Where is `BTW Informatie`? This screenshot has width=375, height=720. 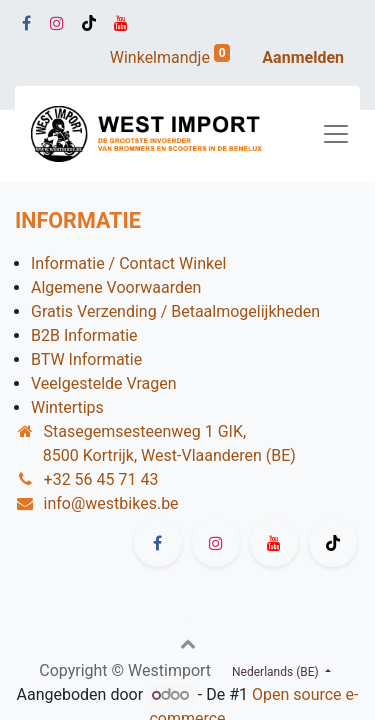 BTW Informatie is located at coordinates (86, 359).